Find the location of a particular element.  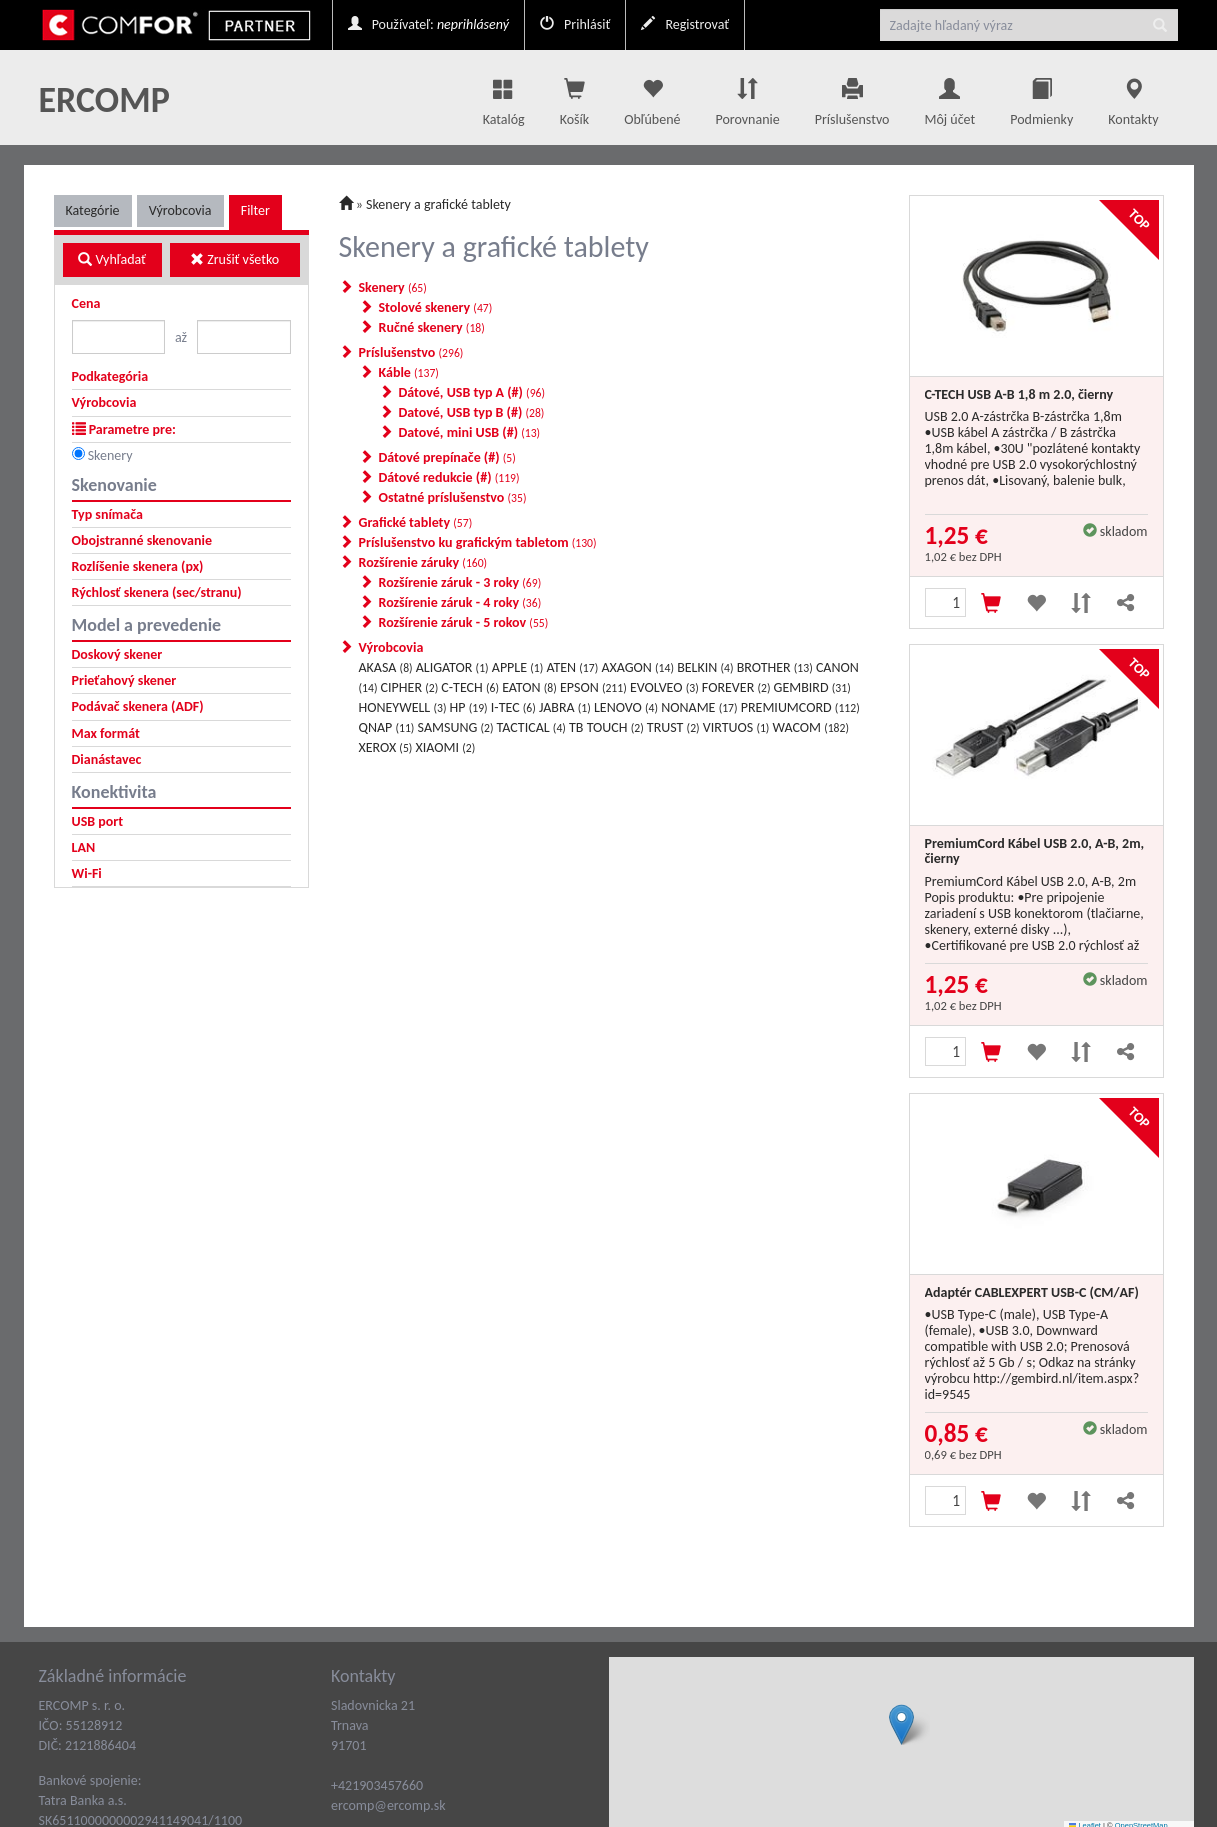

Ručné skenery is located at coordinates (432, 327).